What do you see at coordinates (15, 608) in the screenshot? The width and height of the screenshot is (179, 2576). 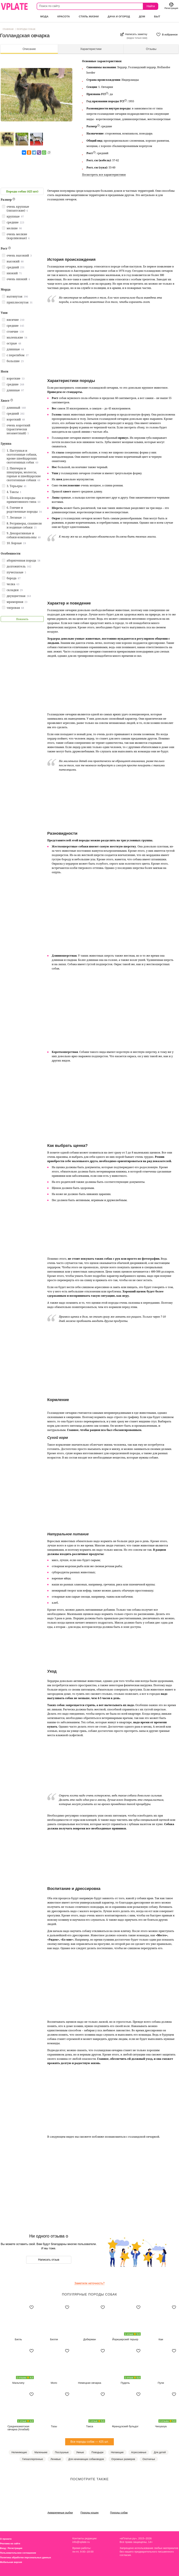 I see `тигровая` at bounding box center [15, 608].